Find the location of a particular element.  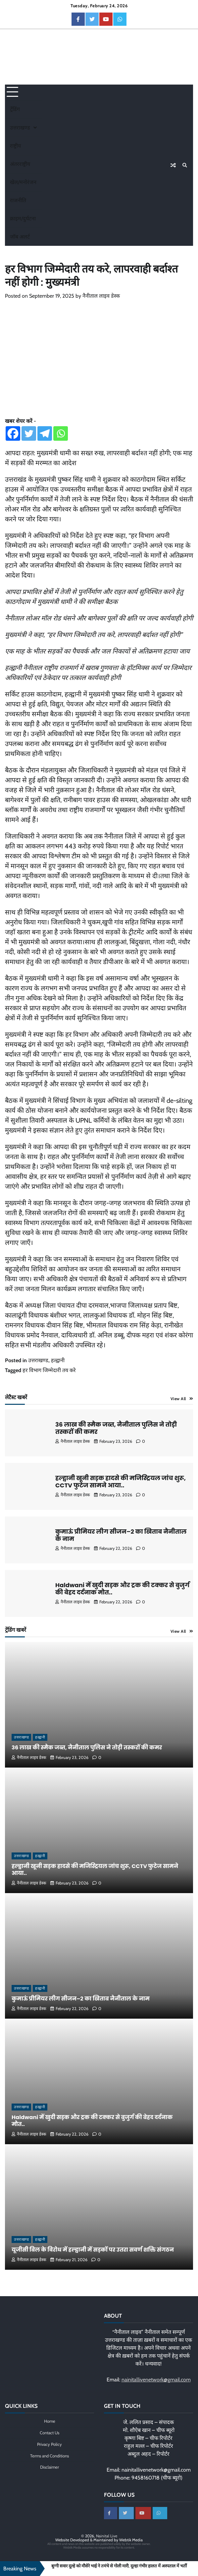

36 लाख की स्मैक जब्त, नैनीताल पुलिस ने तोड़ी तस्करों की कमर is located at coordinates (116, 1428).